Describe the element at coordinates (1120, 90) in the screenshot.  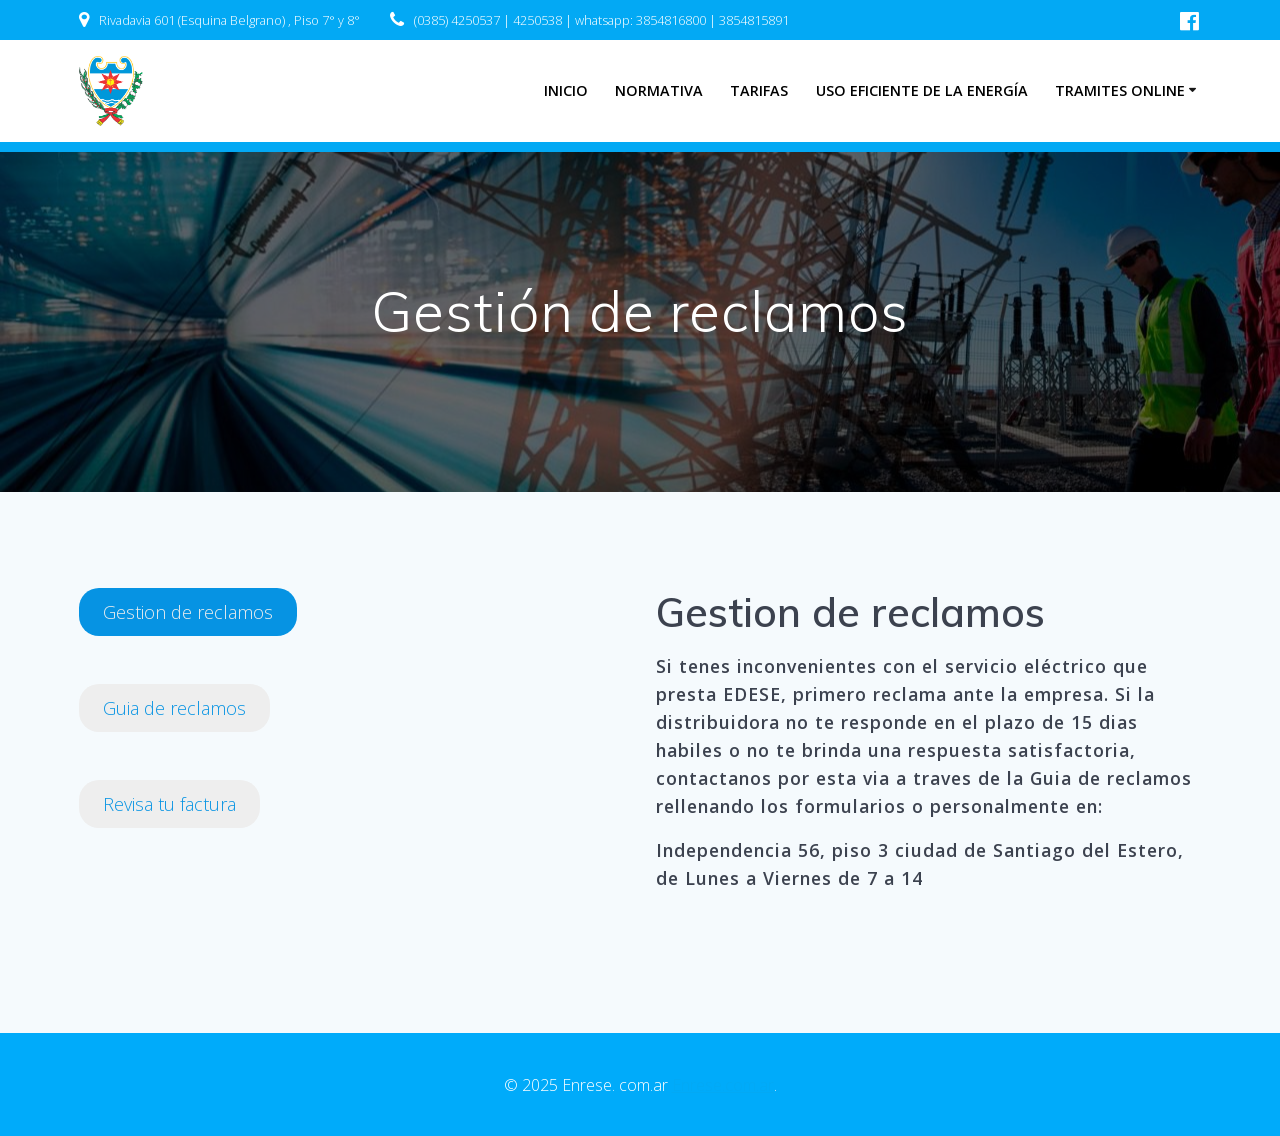
I see `Tramites Online` at that location.